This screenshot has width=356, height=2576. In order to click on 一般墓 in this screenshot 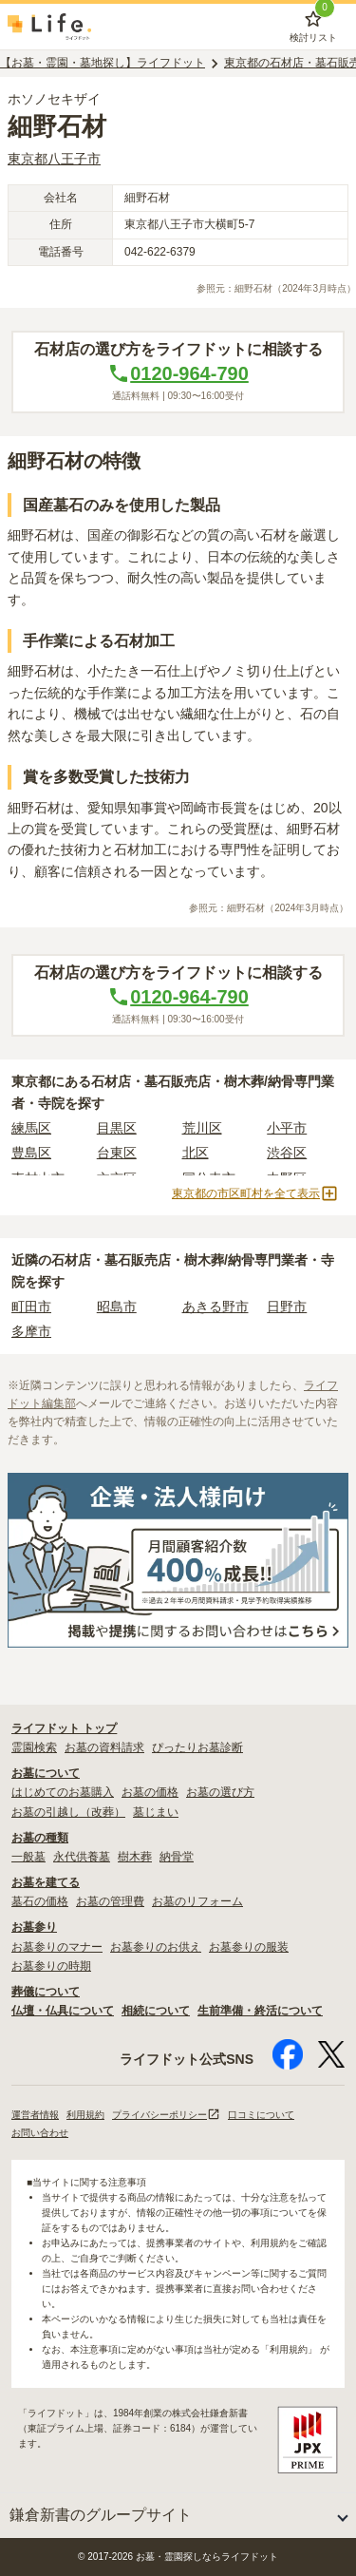, I will do `click(28, 1856)`.